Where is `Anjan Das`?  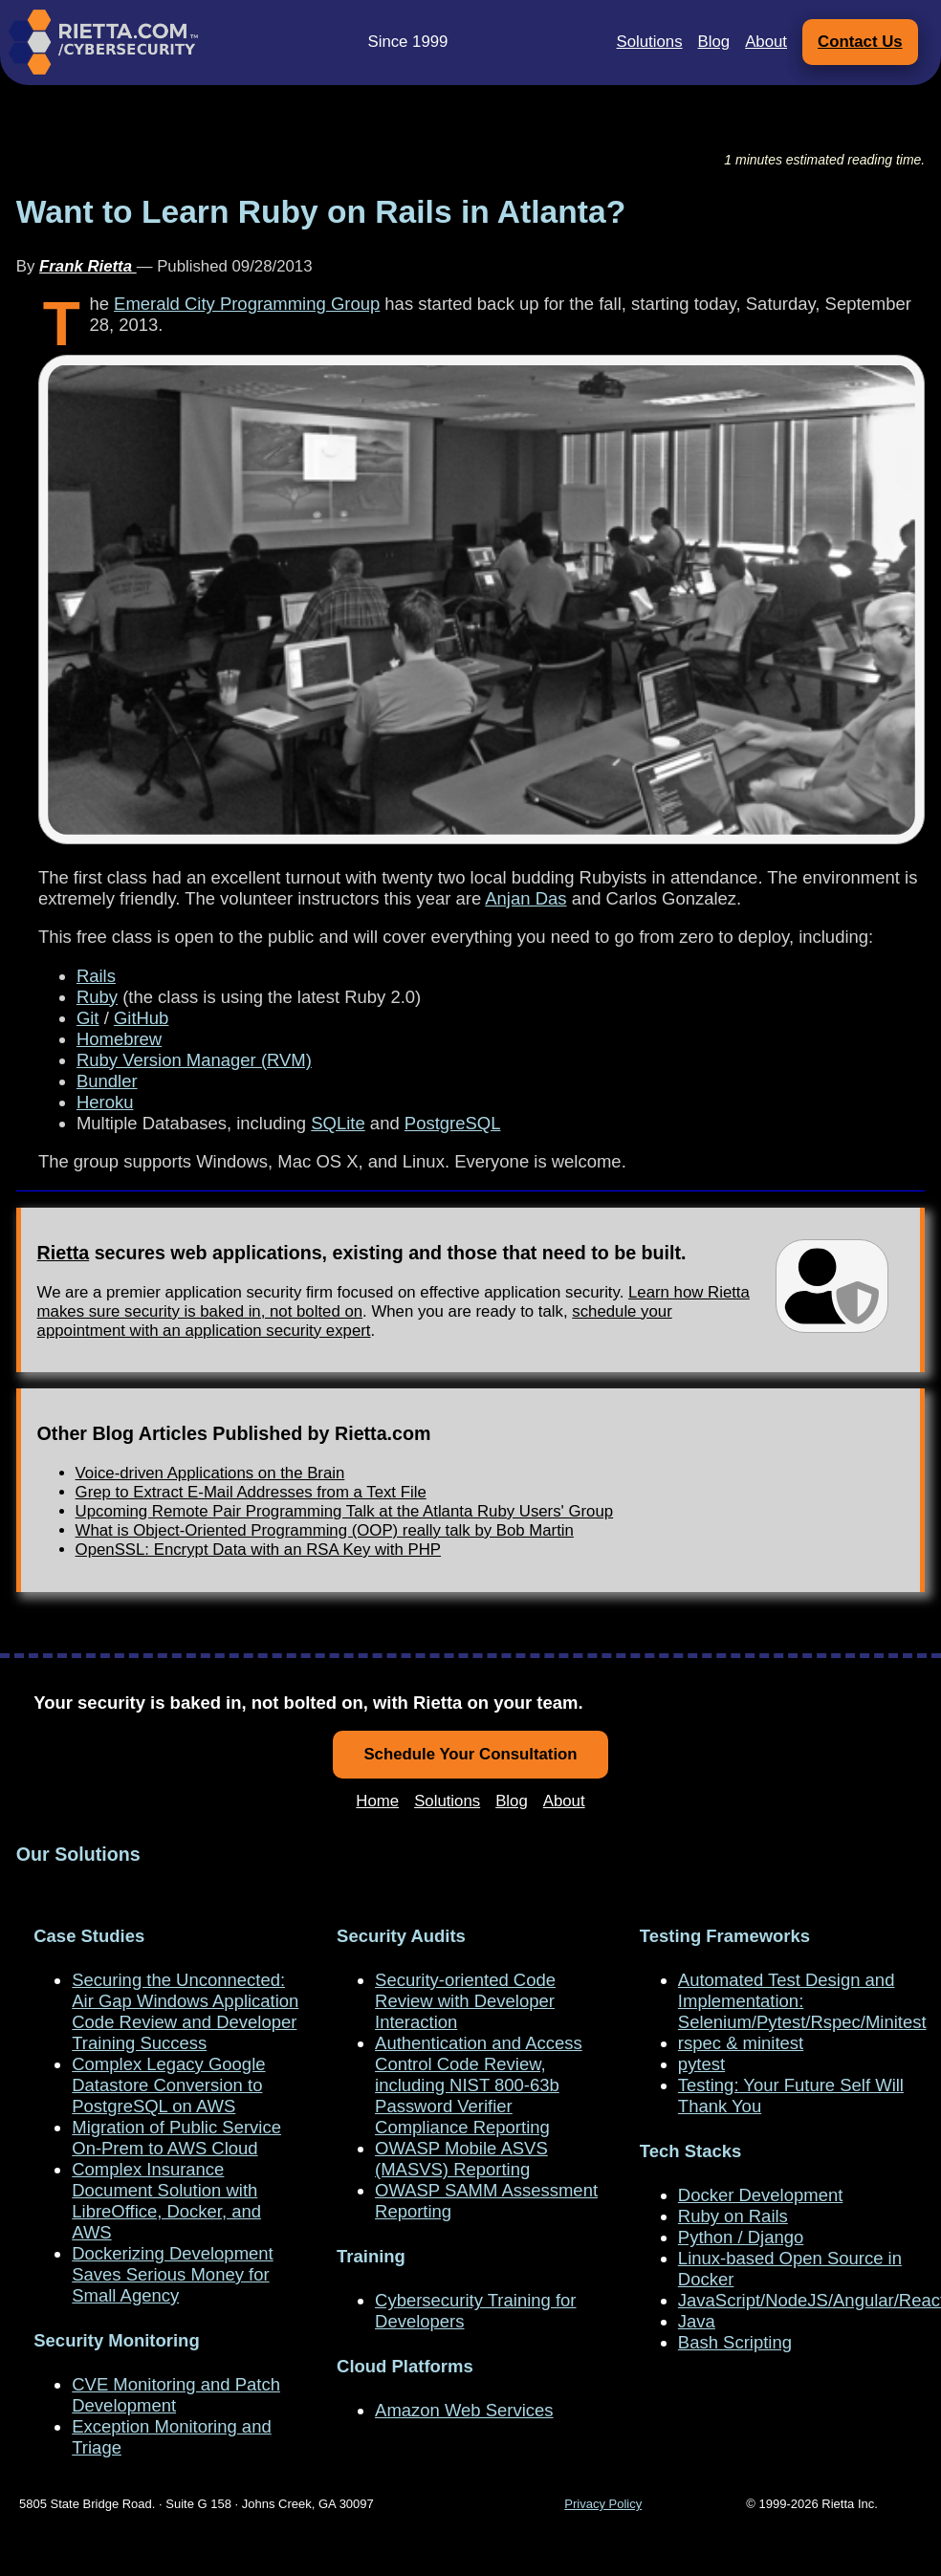 Anjan Das is located at coordinates (525, 898).